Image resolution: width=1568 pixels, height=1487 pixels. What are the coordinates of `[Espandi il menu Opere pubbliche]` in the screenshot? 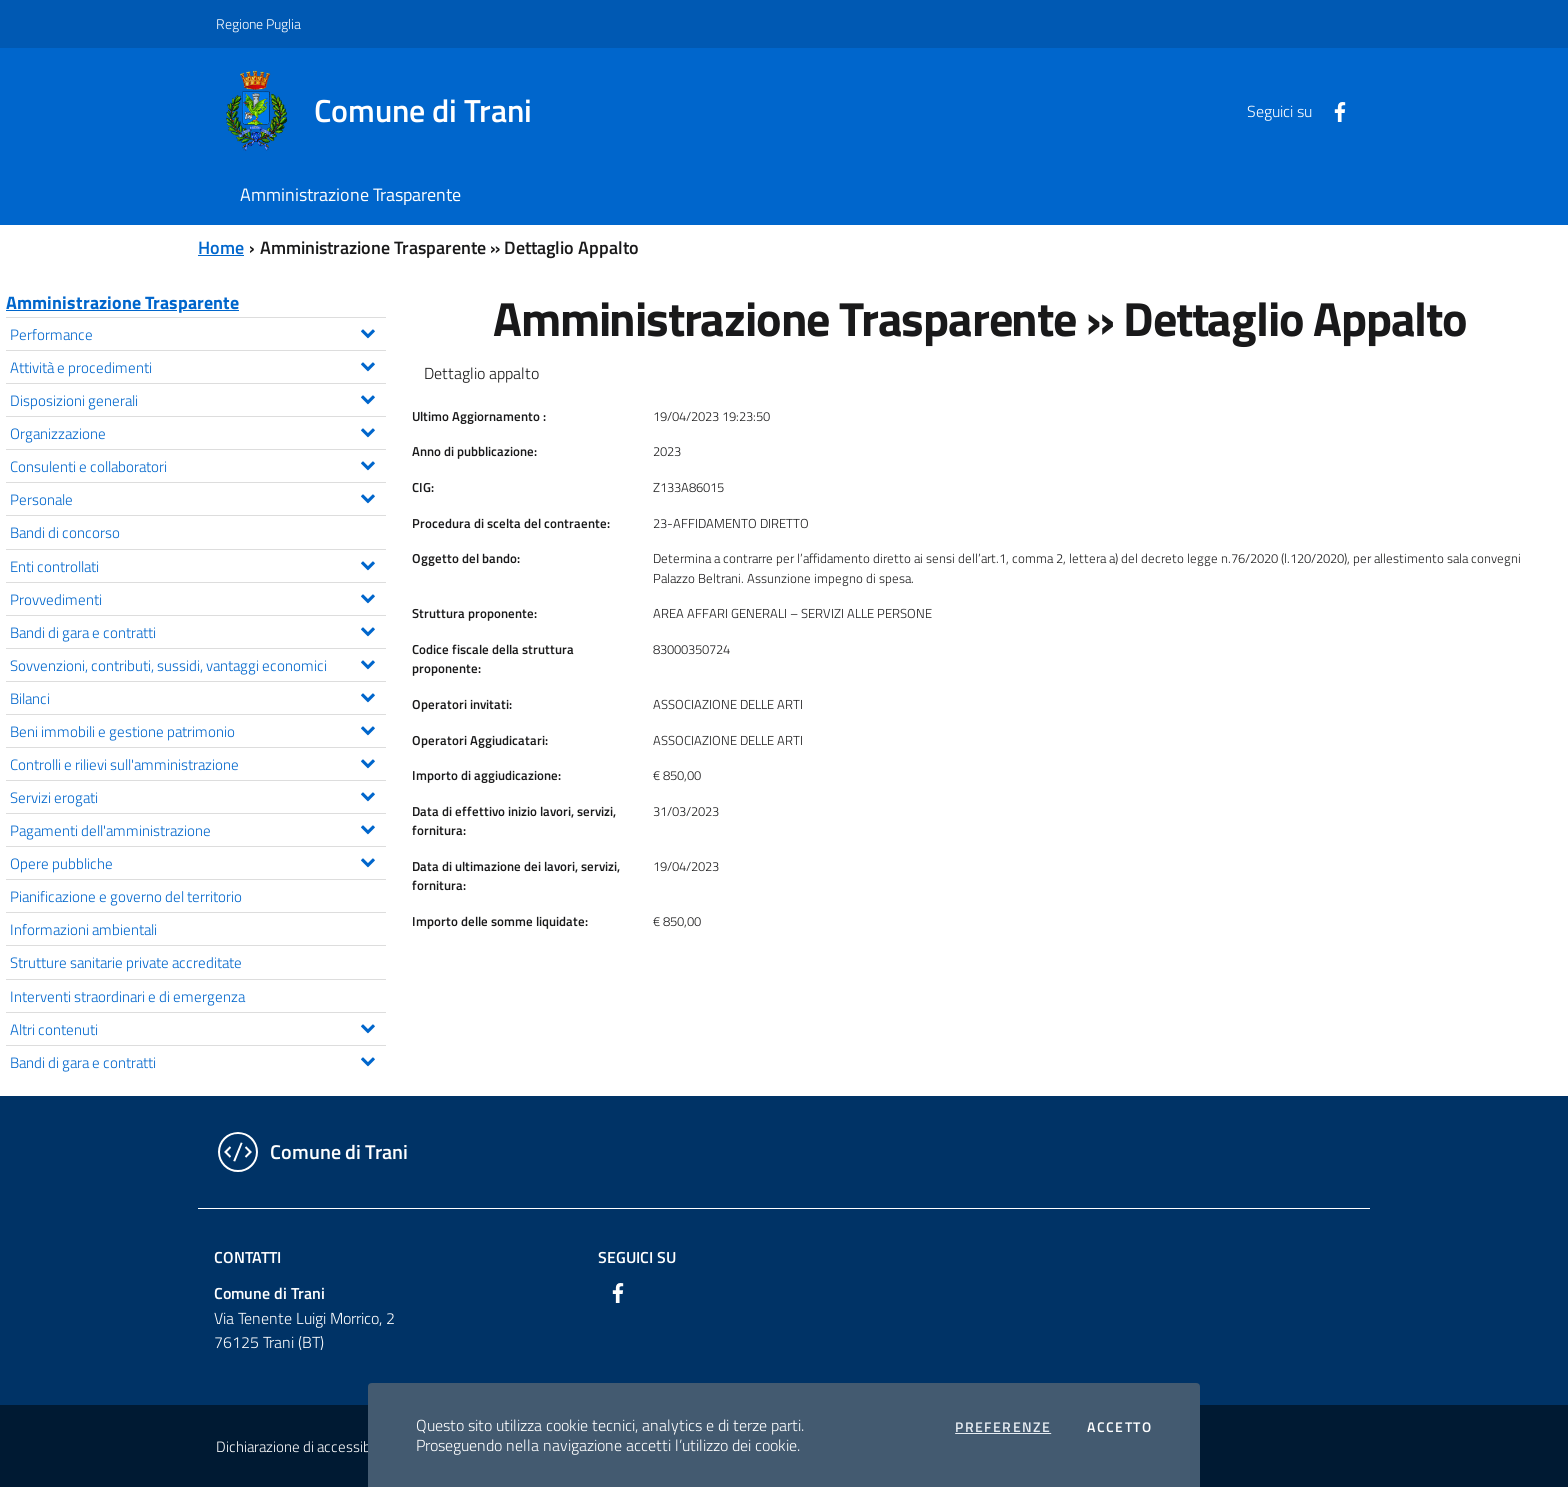 It's located at (367, 860).